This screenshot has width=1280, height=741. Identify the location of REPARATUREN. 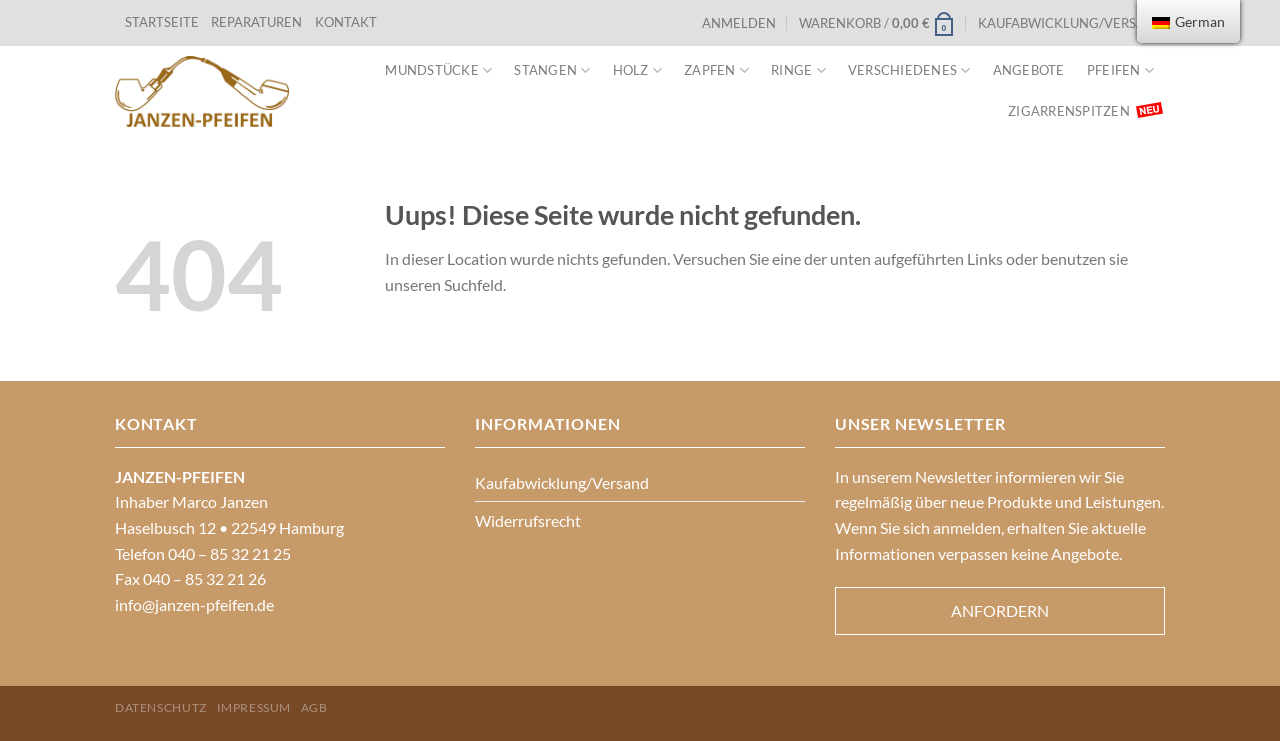
(258, 22).